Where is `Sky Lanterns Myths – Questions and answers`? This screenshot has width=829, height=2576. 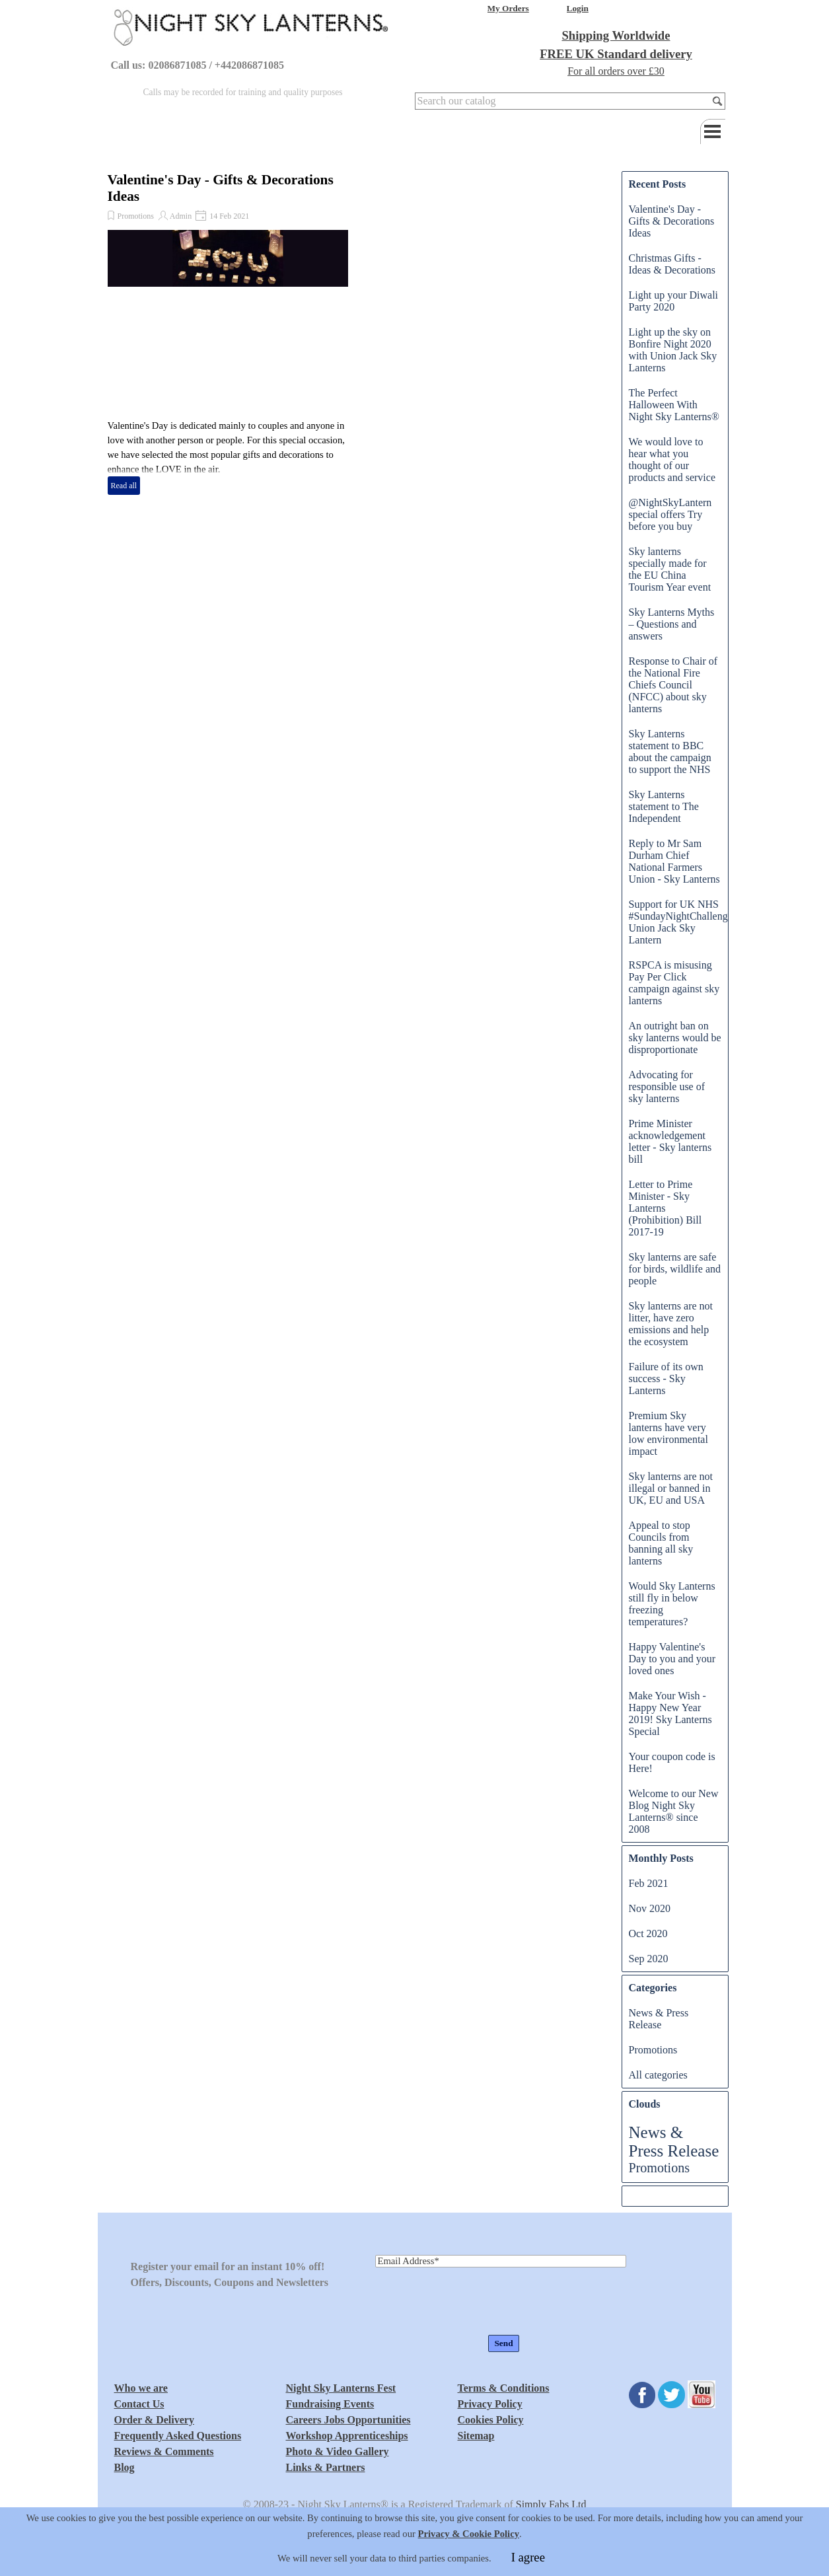
Sky Lanterns Myths – Questions and answers is located at coordinates (672, 624).